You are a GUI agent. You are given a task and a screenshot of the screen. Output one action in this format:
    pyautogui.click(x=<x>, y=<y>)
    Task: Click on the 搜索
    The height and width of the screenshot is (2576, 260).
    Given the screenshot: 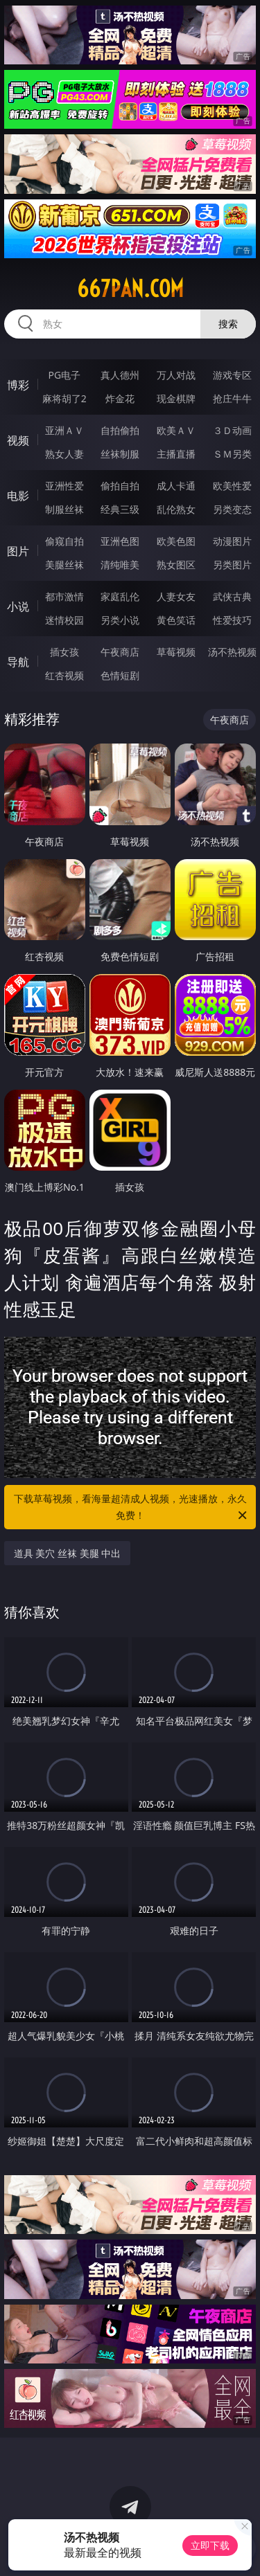 What is the action you would take?
    pyautogui.click(x=228, y=323)
    